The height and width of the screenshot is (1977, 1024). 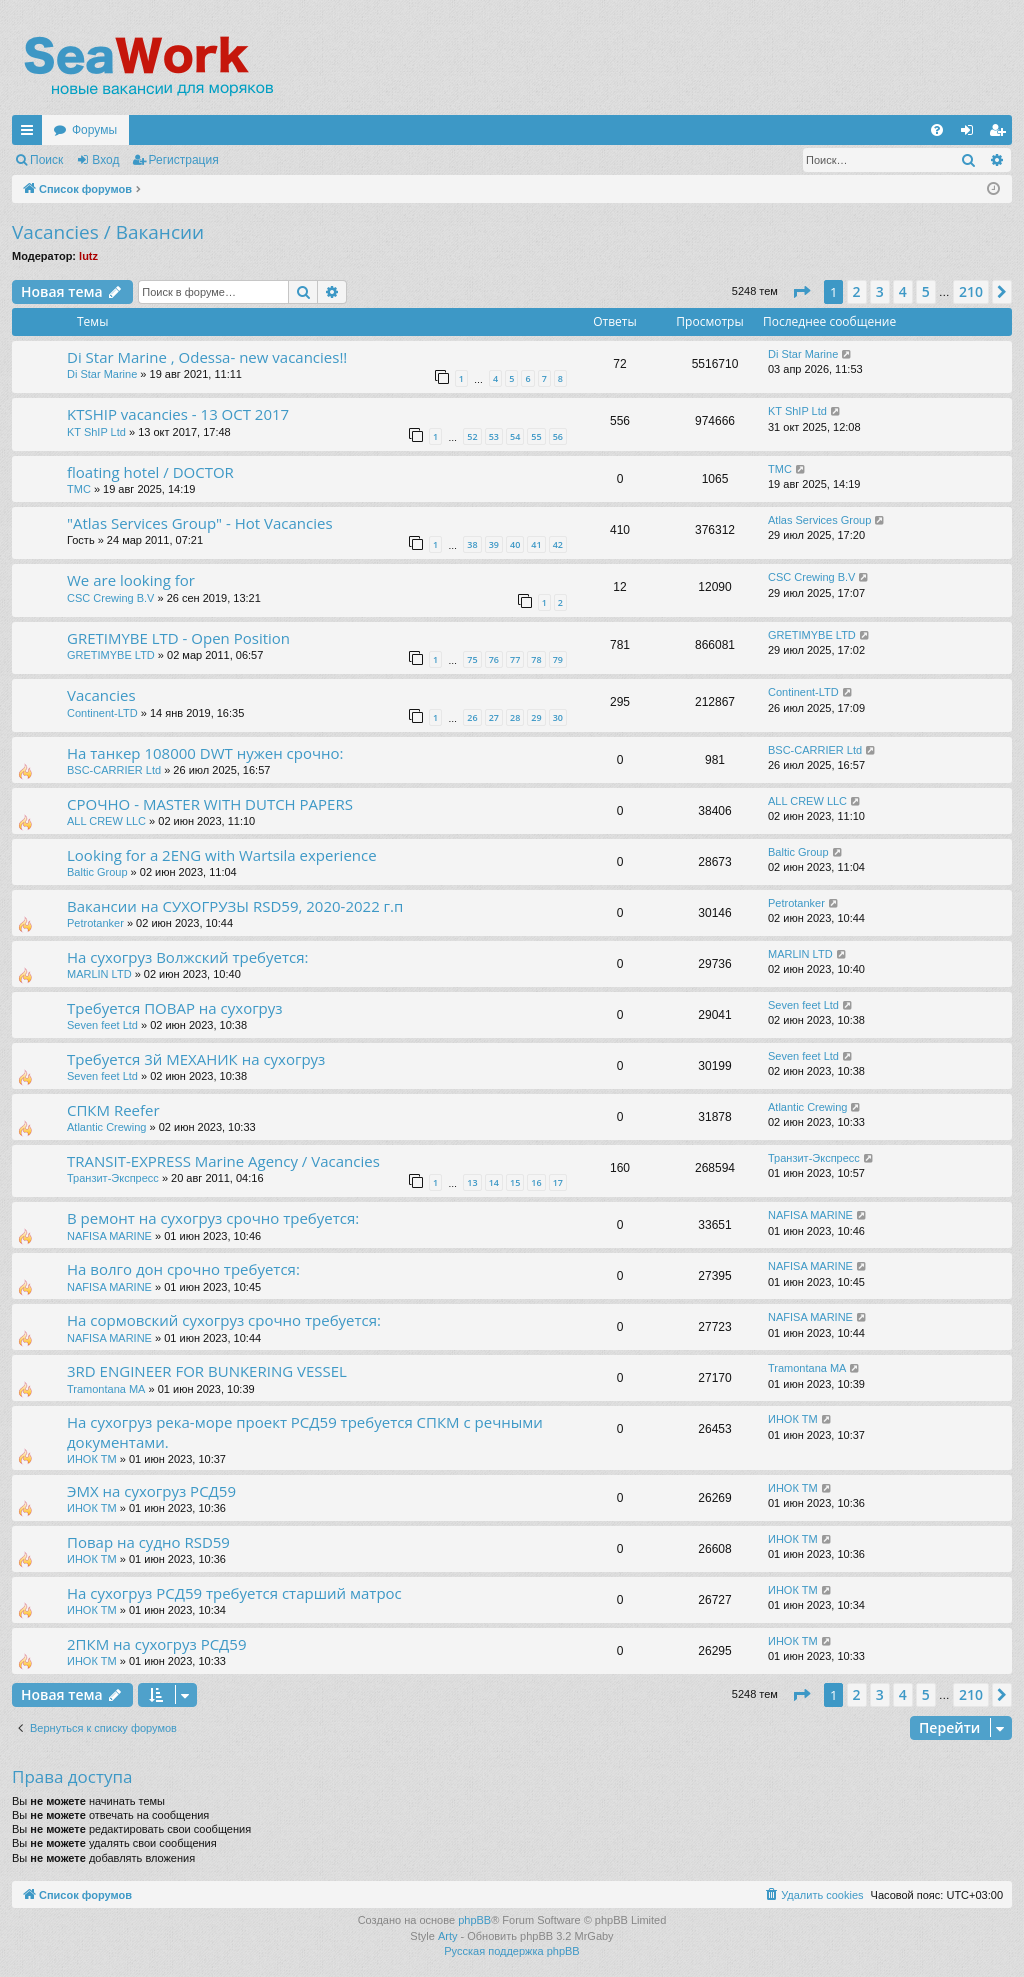 What do you see at coordinates (131, 580) in the screenshot?
I see `We are looking for` at bounding box center [131, 580].